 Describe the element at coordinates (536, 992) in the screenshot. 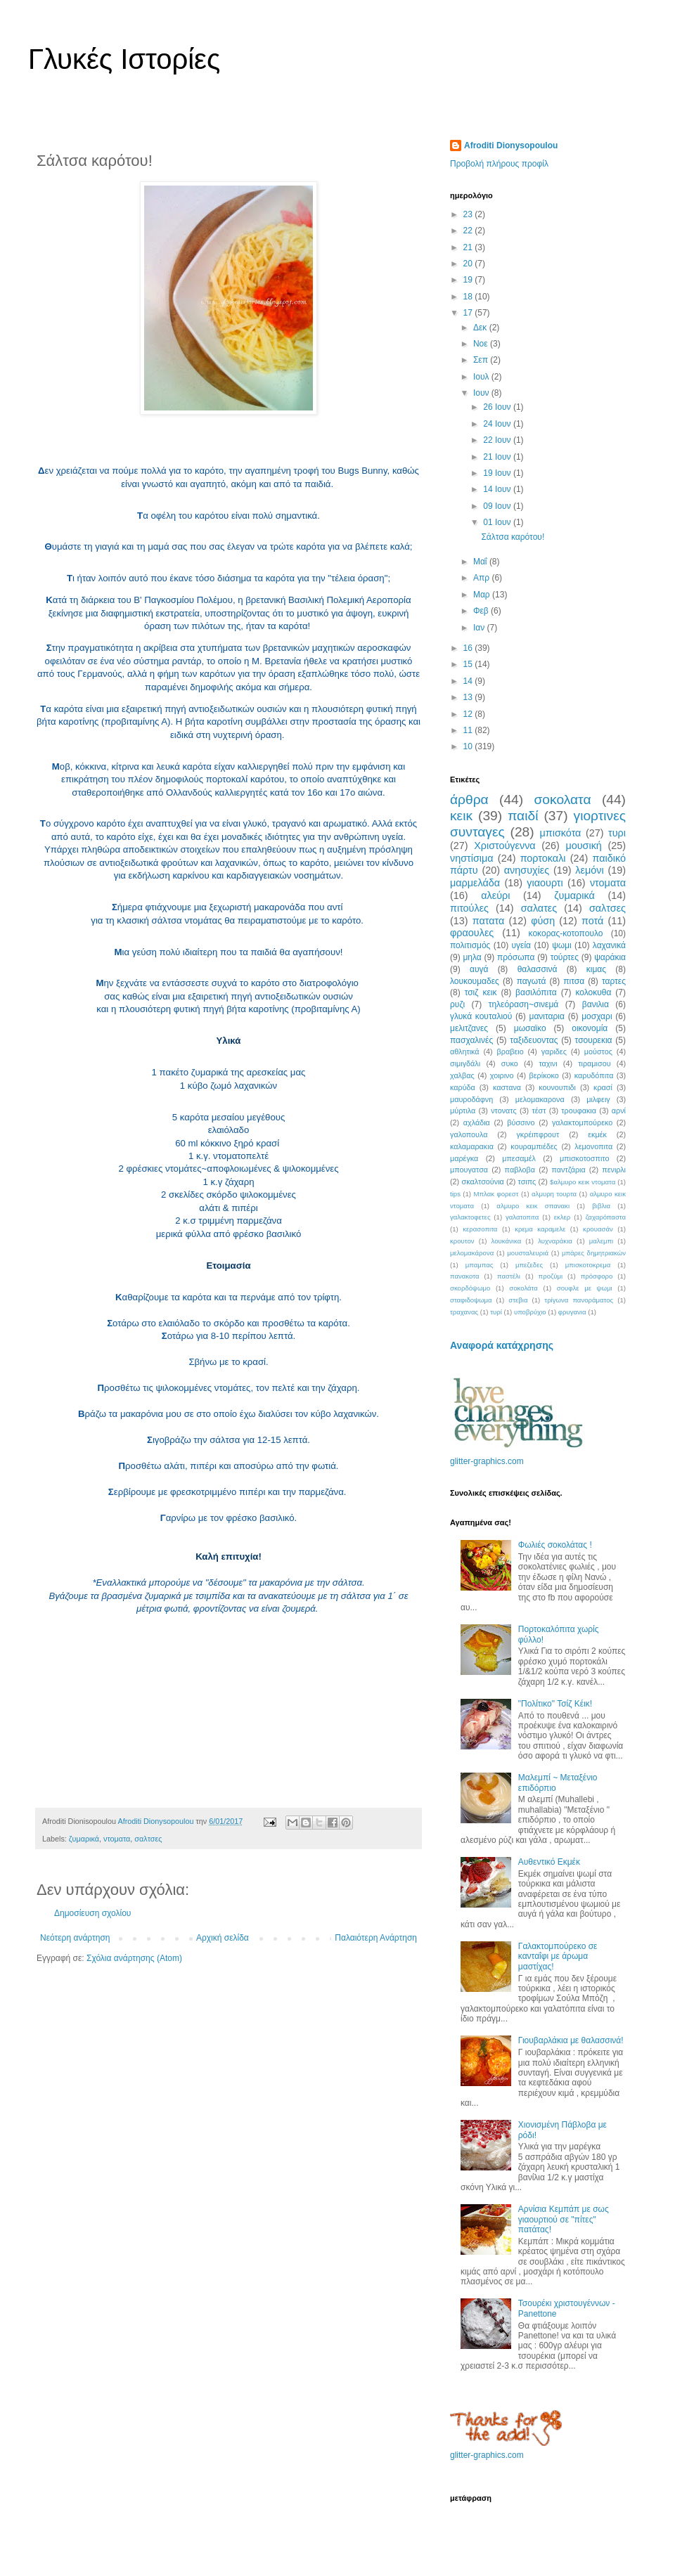

I see `βασιλόπιτα` at that location.